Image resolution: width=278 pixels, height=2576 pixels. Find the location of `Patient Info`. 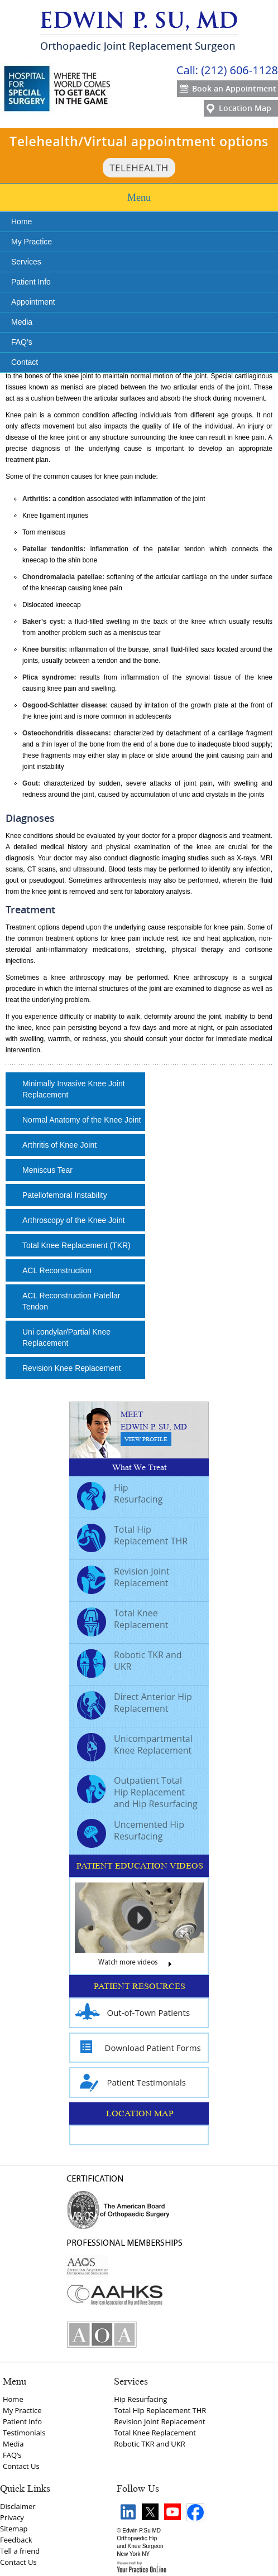

Patient Info is located at coordinates (31, 281).